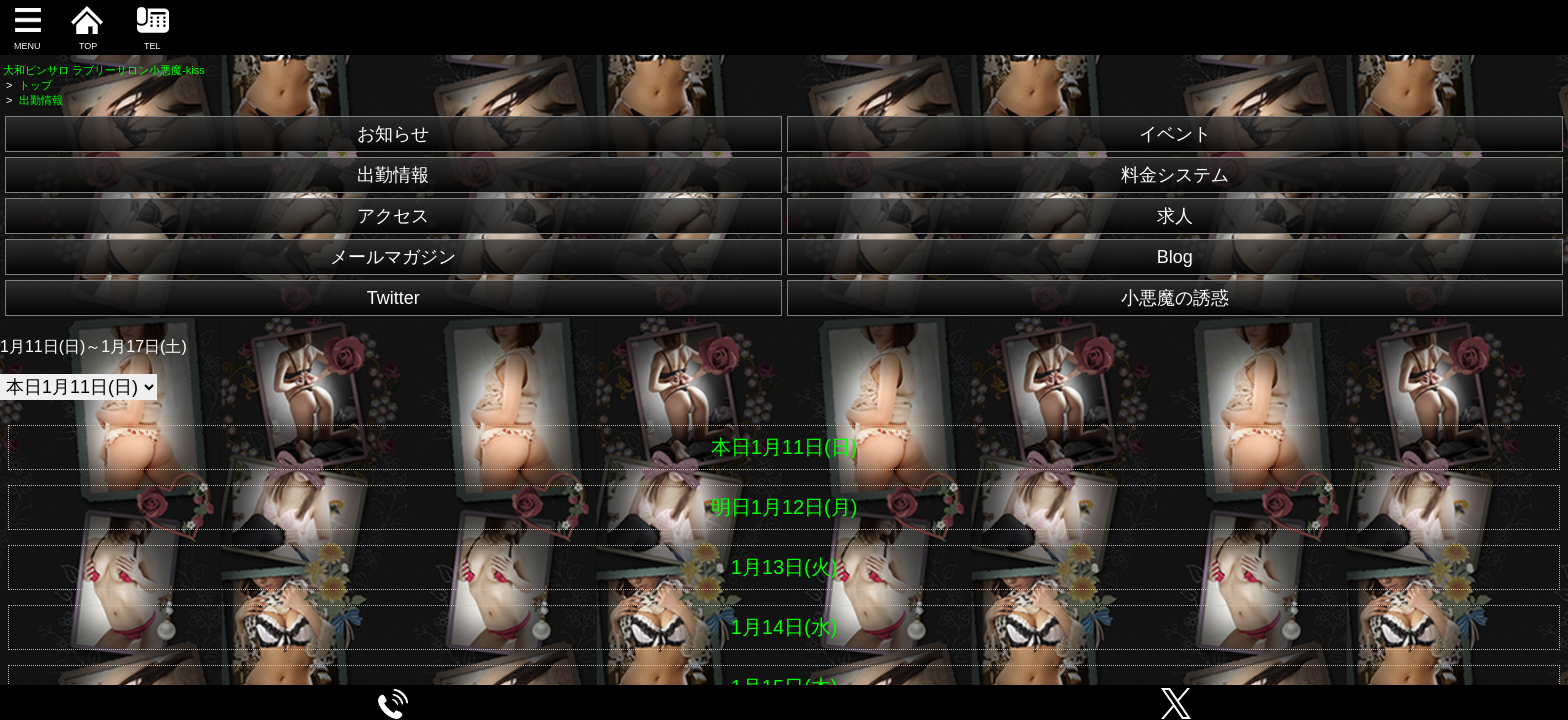 This screenshot has width=1568, height=720. I want to click on Blog, so click(1175, 257).